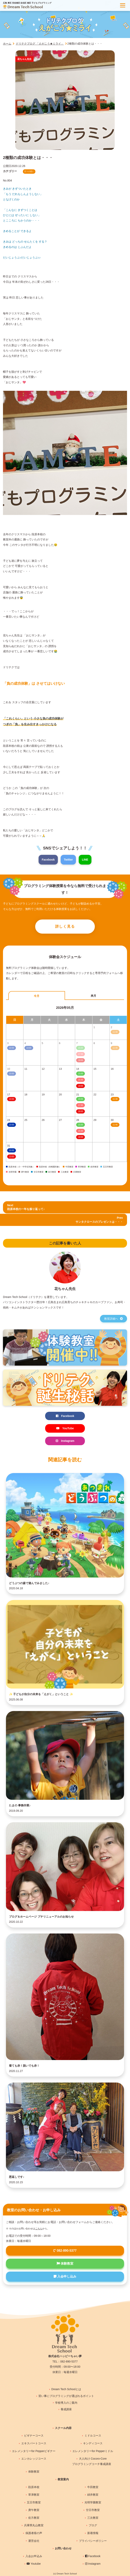  Describe the element at coordinates (92, 2517) in the screenshot. I see `三次教室` at that location.